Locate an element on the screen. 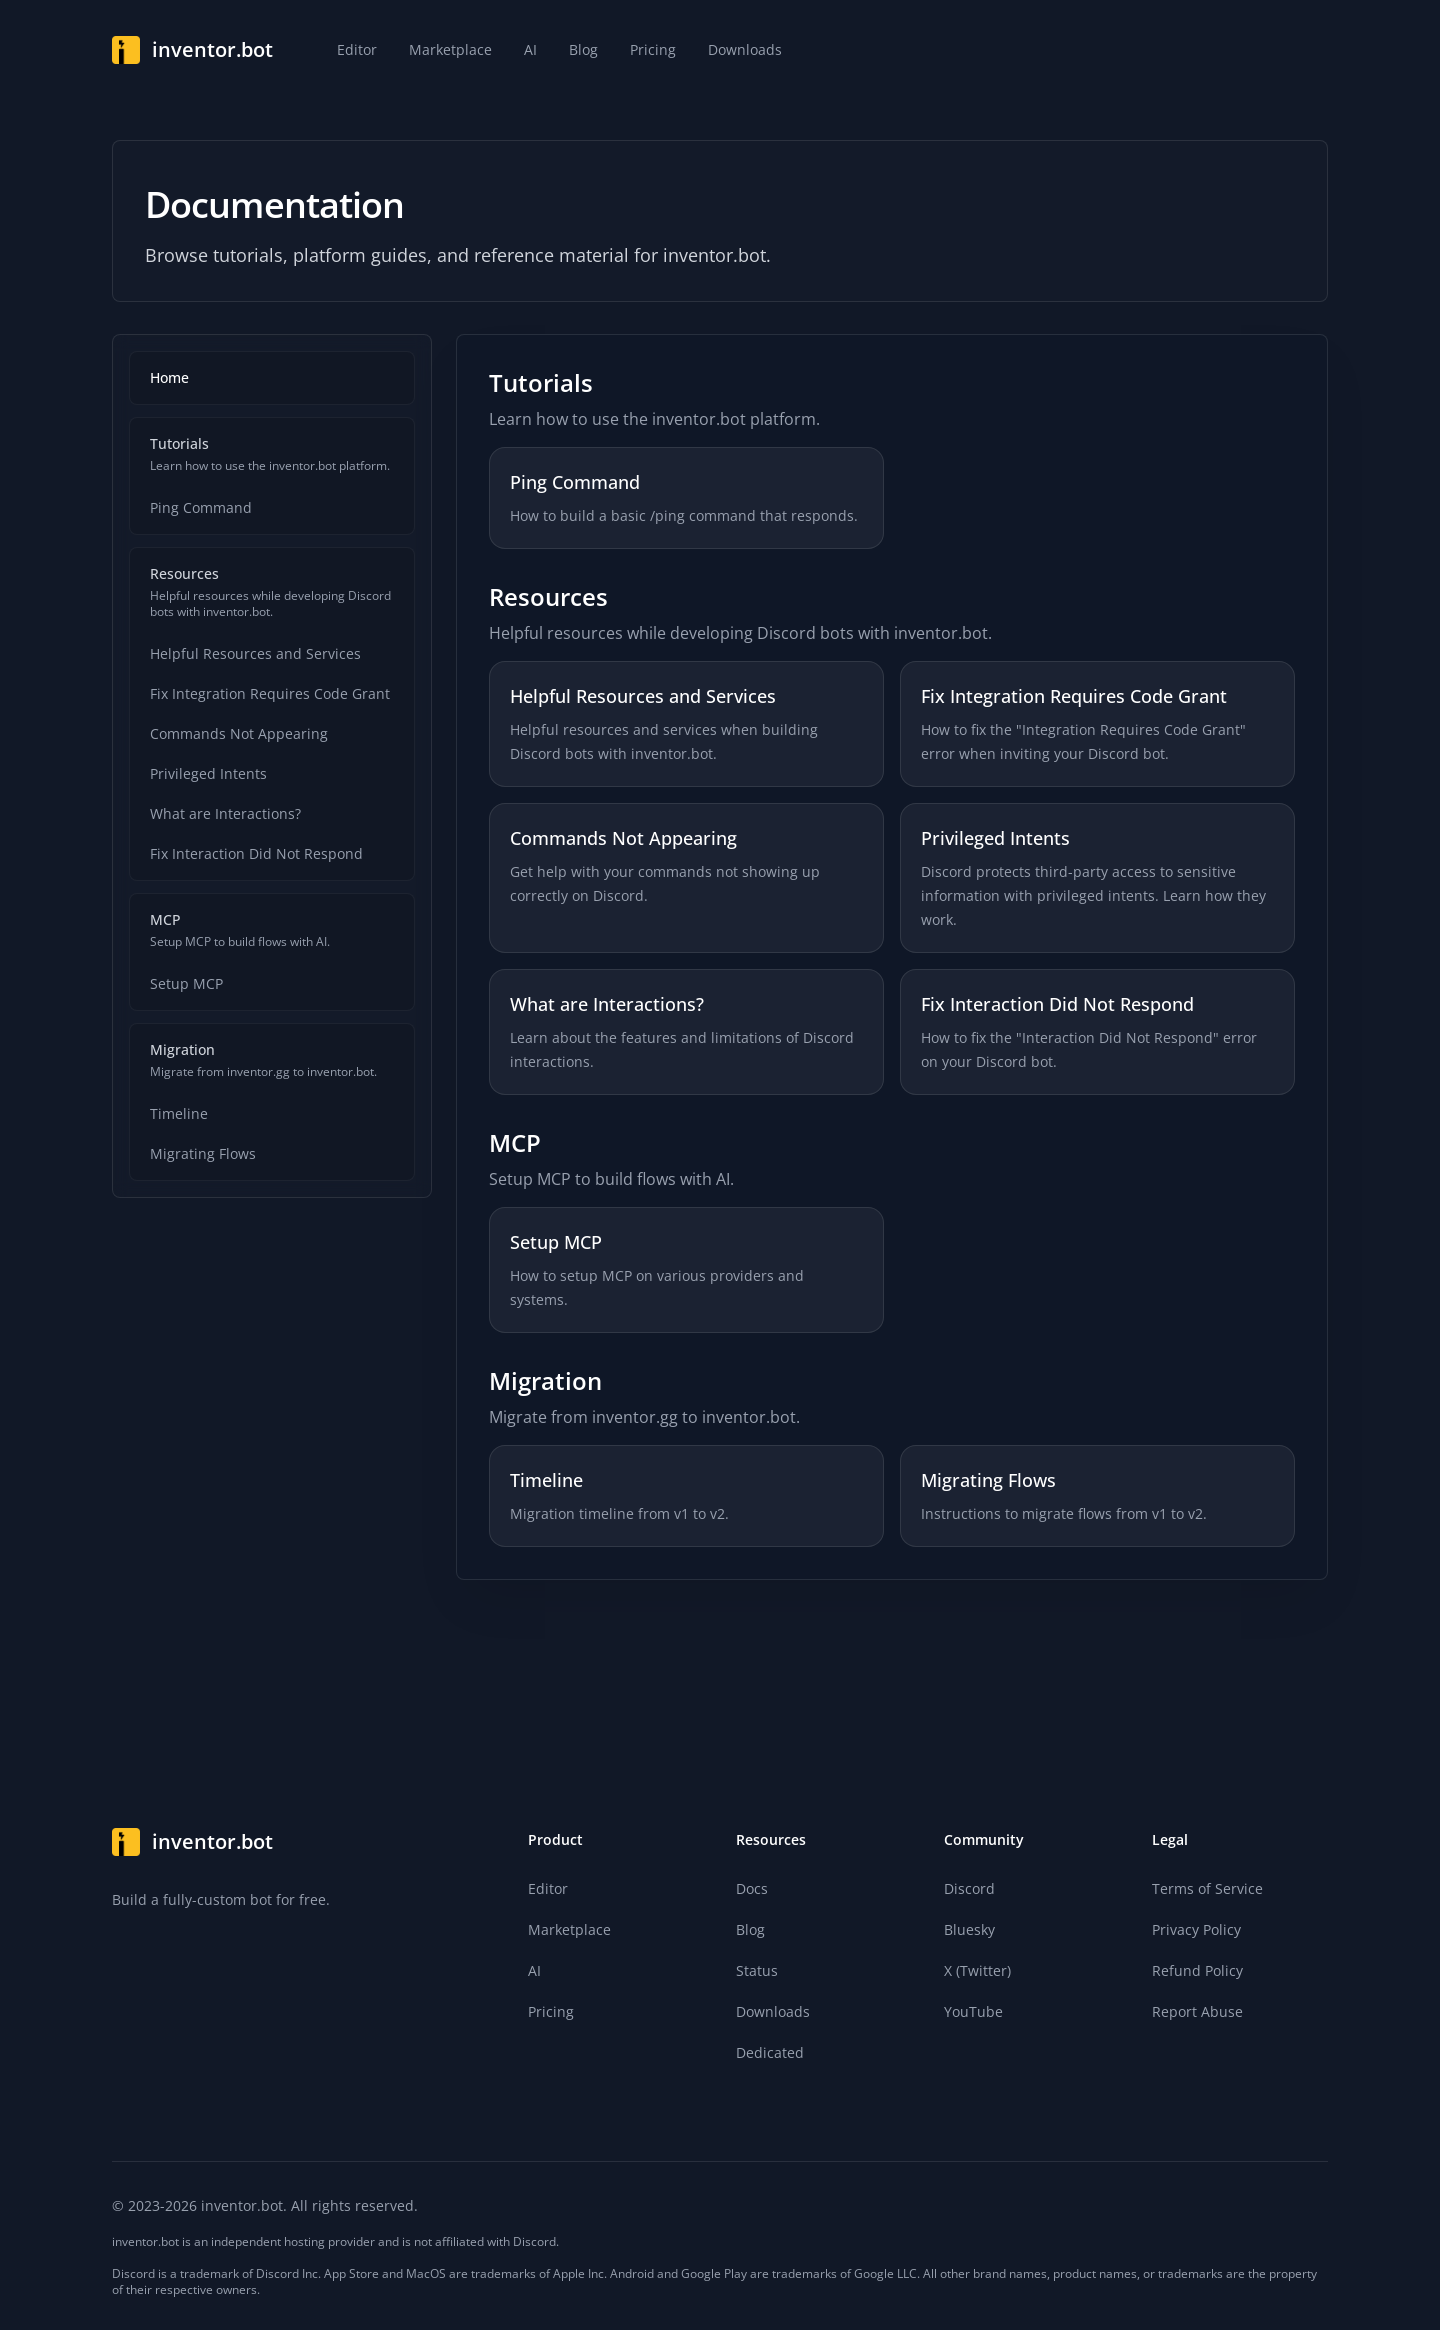 The image size is (1440, 2330). Report Abuse is located at coordinates (1197, 2011).